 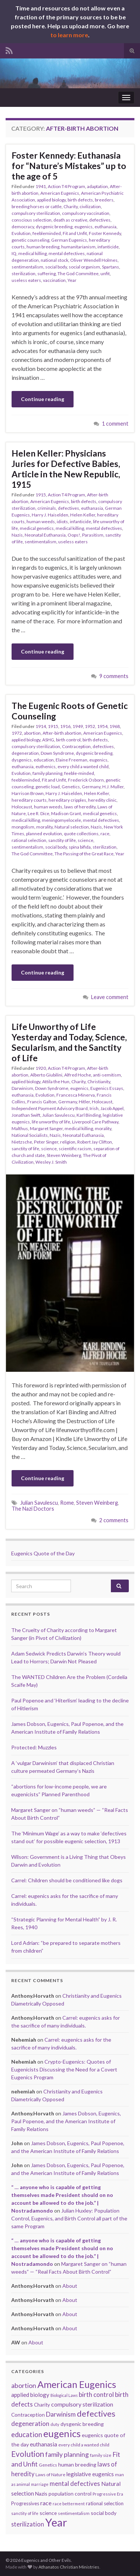 What do you see at coordinates (43, 1553) in the screenshot?
I see `Eugenics Quote of the Day` at bounding box center [43, 1553].